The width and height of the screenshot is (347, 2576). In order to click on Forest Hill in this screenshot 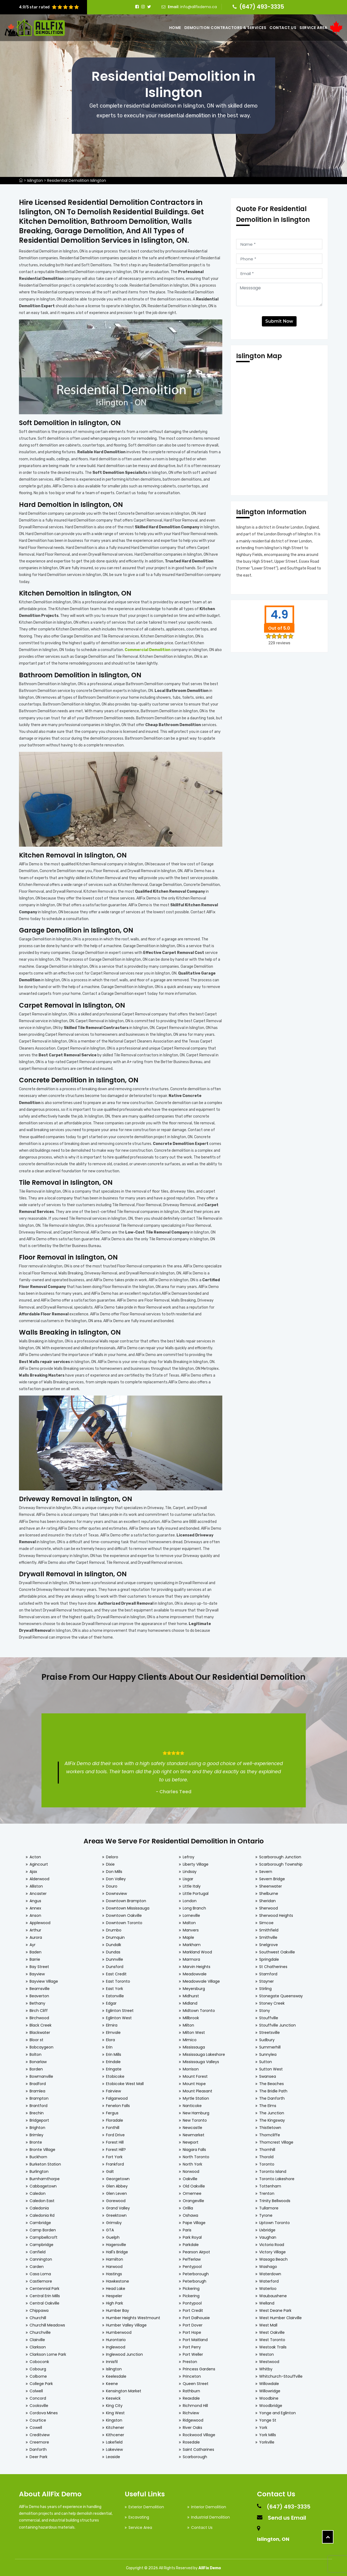, I will do `click(115, 2140)`.